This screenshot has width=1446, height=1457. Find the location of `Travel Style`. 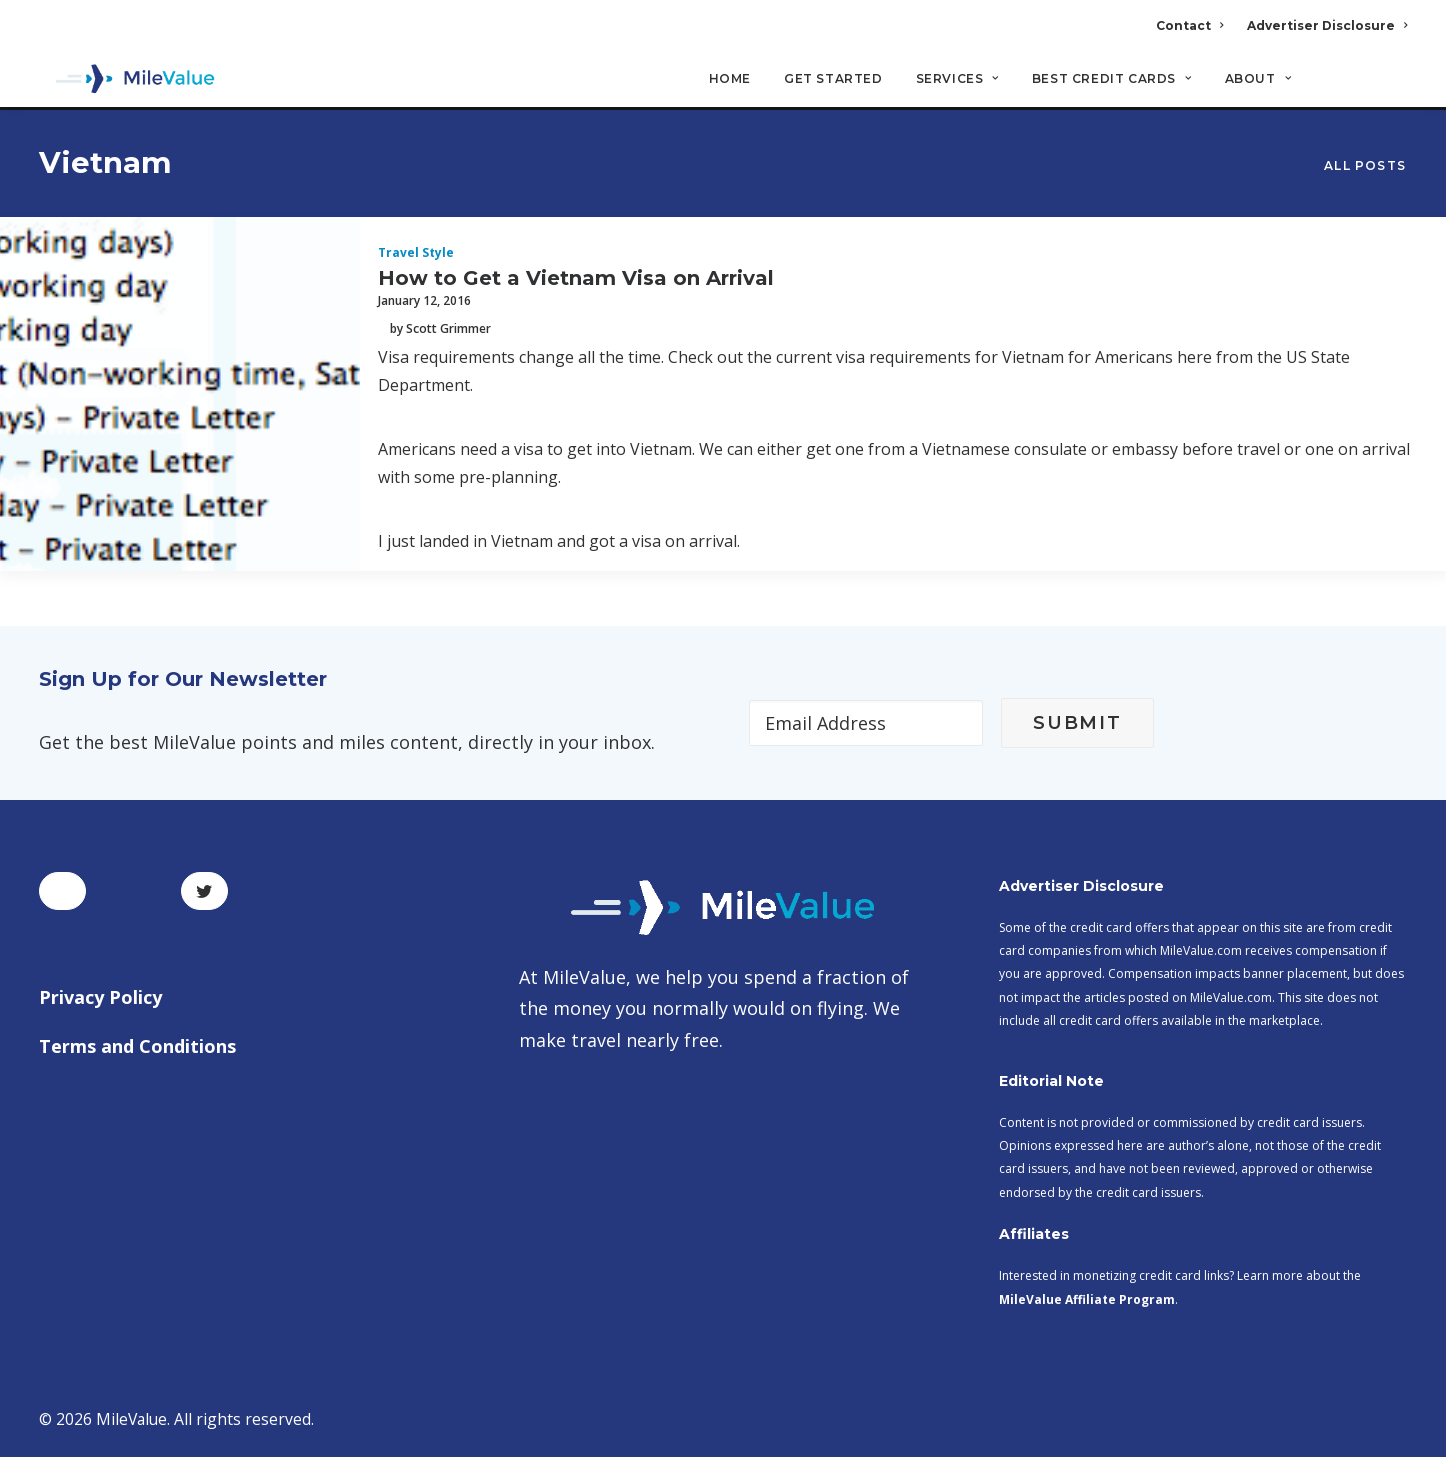

Travel Style is located at coordinates (416, 253).